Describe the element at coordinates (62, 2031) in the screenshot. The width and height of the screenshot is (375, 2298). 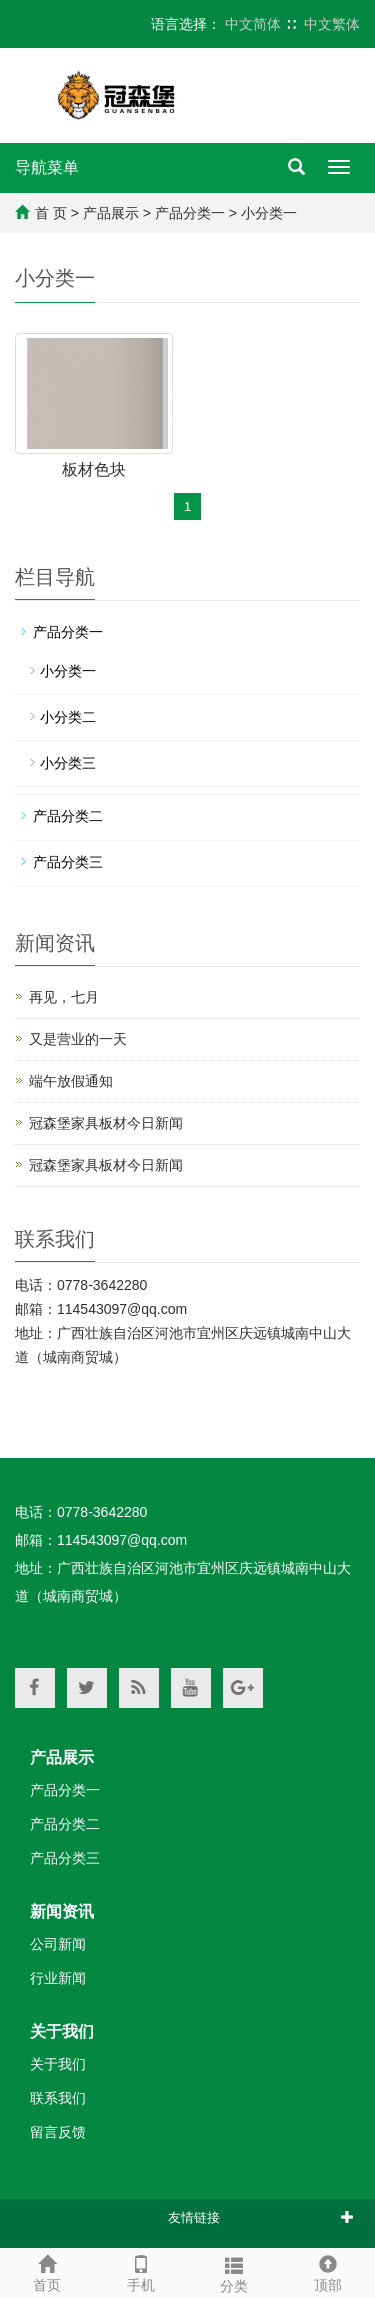
I see `关于我们` at that location.